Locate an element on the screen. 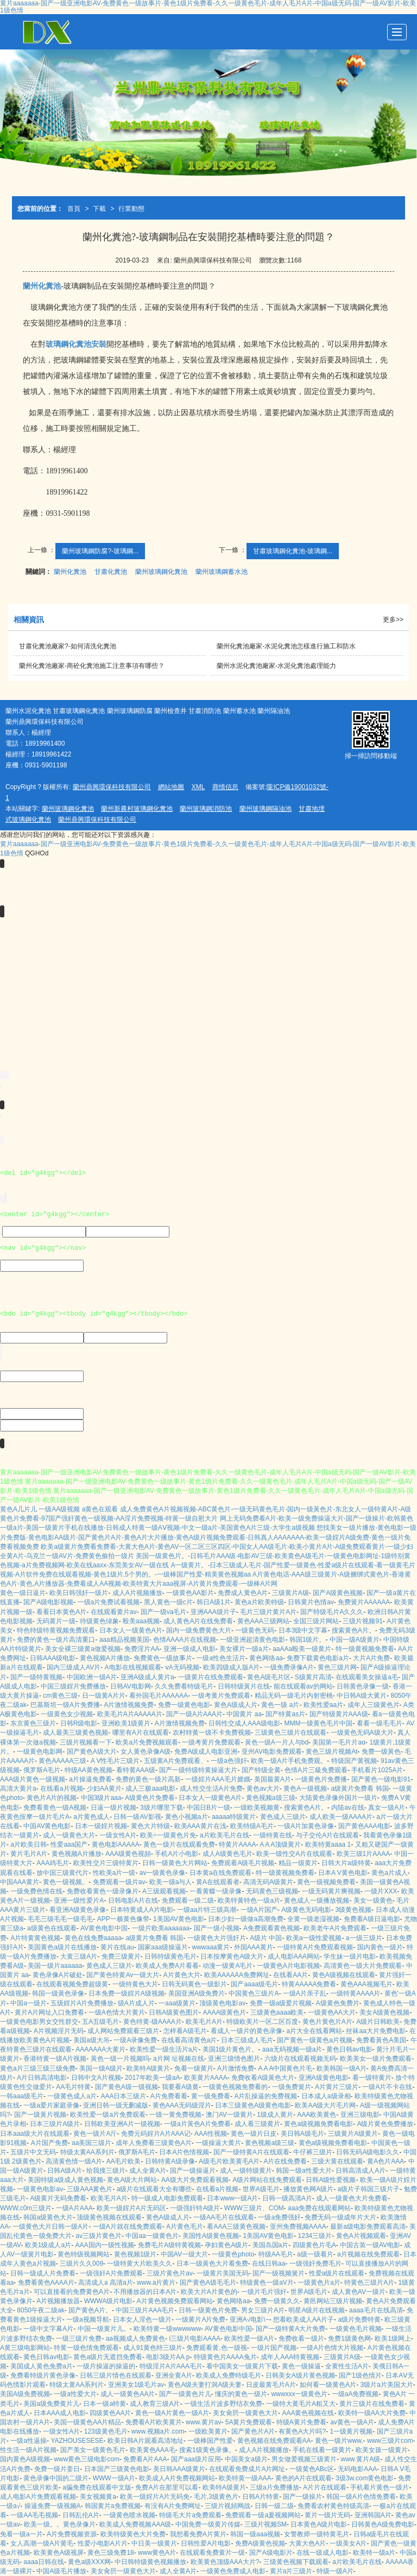 This screenshot has height=2576, width=417. 三级黄色三级片在线观看 is located at coordinates (290, 1732).